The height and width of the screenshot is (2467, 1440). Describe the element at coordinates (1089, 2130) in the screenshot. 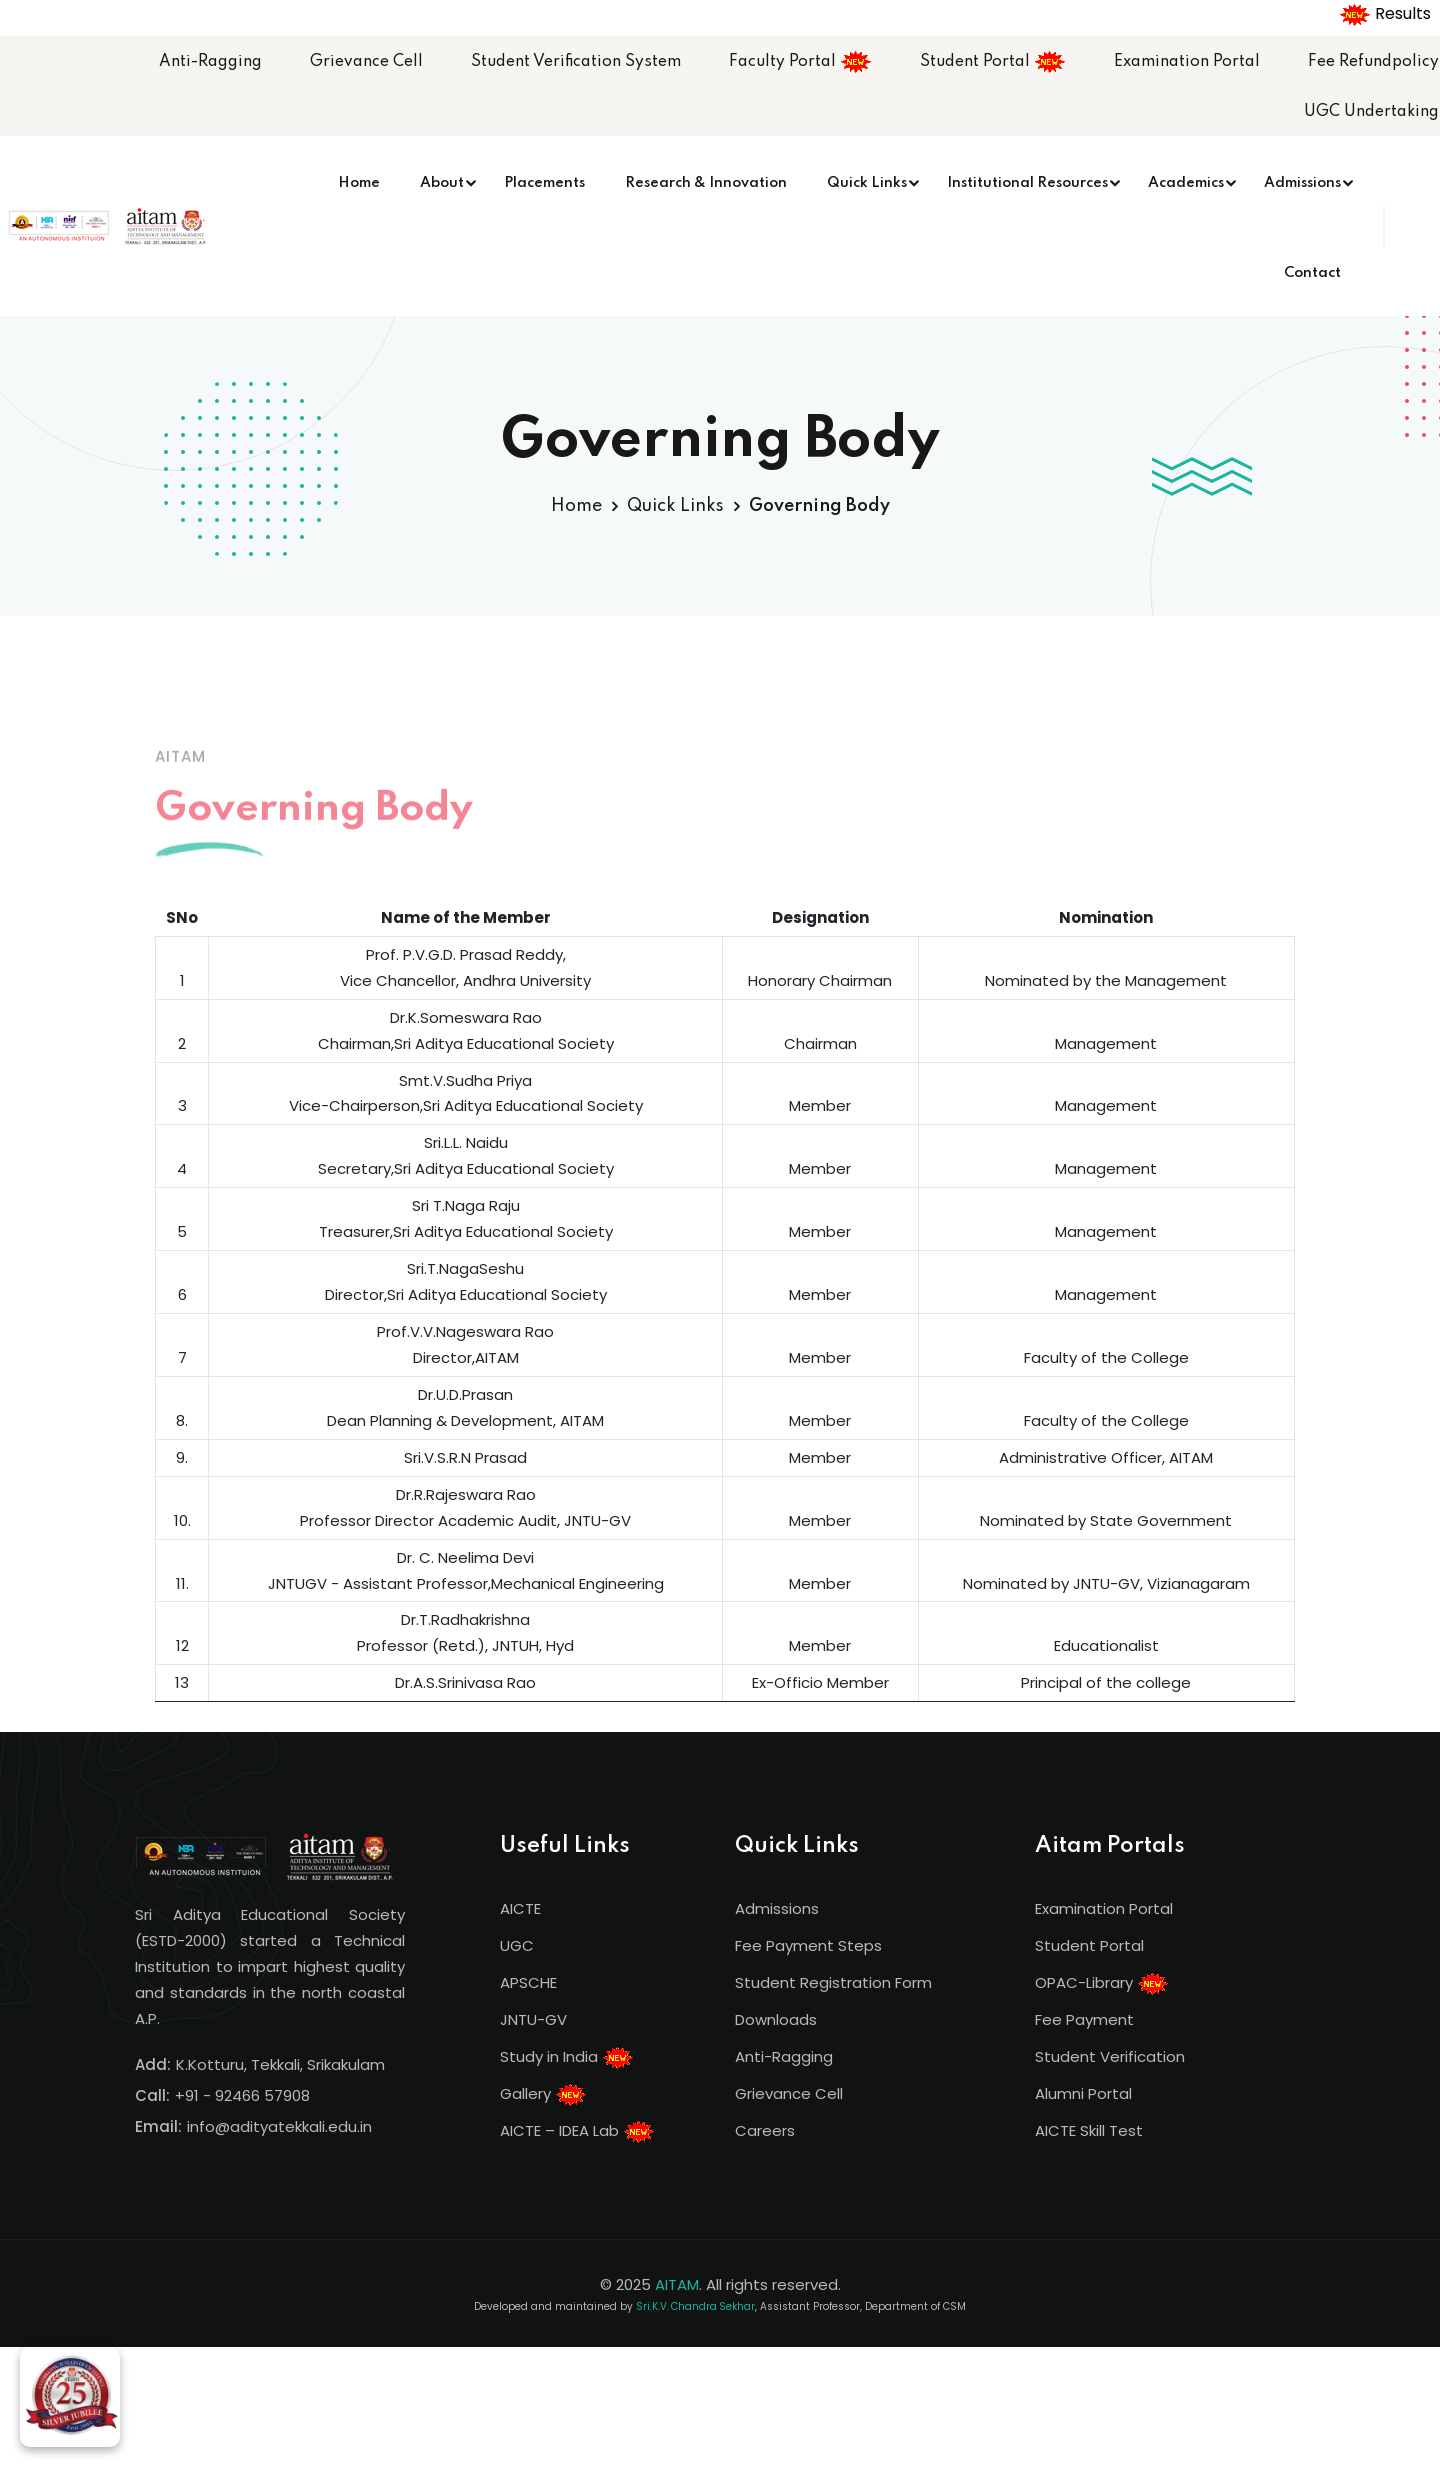

I see `AICTE Skill Test` at that location.